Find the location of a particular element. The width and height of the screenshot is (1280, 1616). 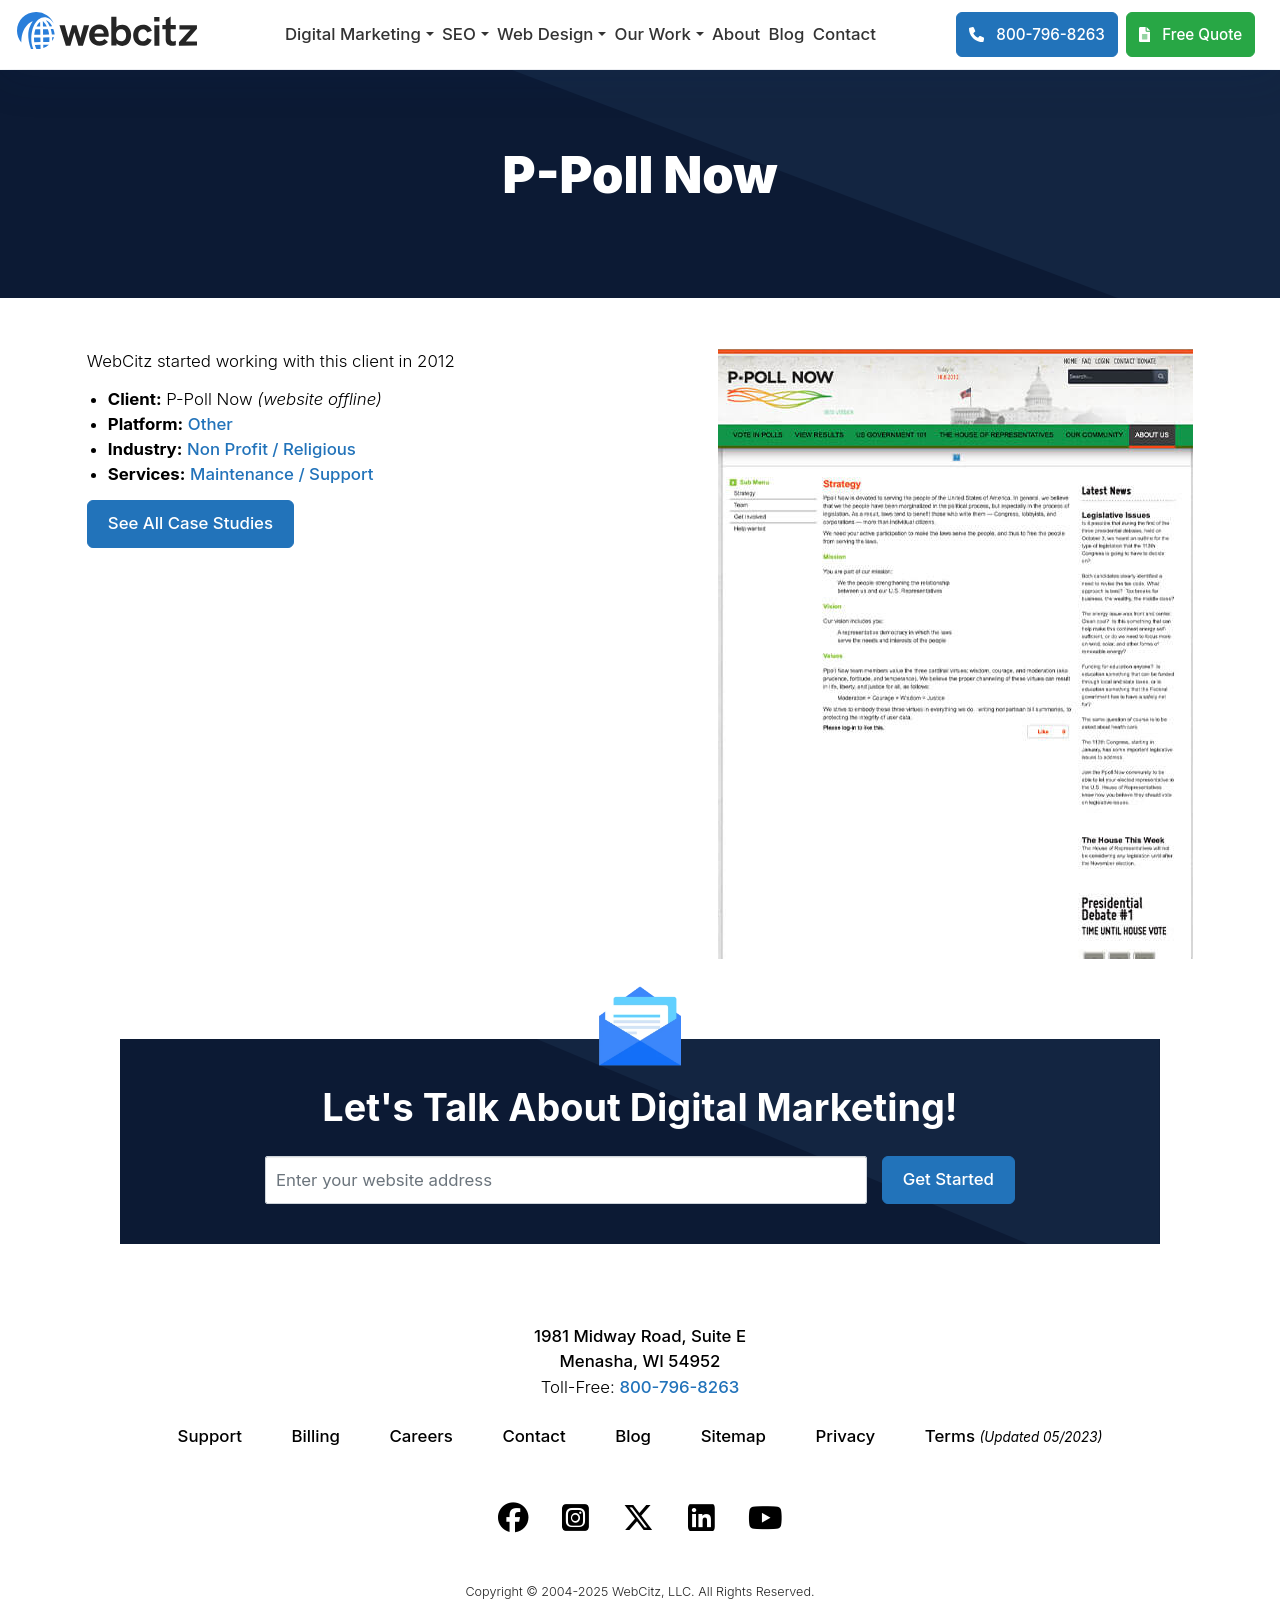

Other is located at coordinates (210, 424).